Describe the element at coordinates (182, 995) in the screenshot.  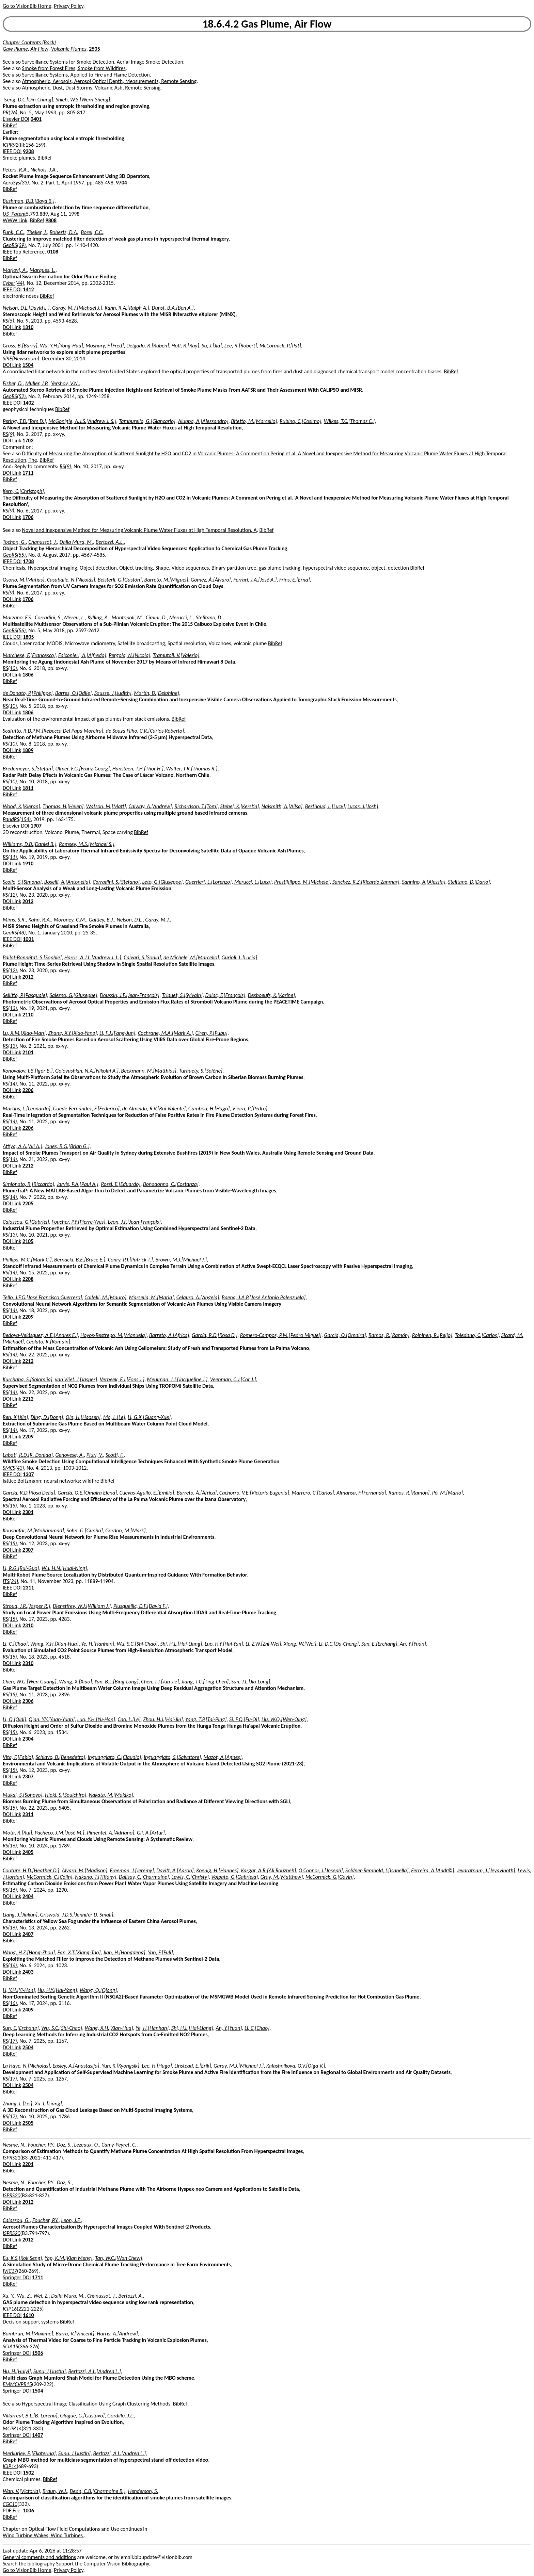
I see `Triquet, S.[Sylvain]` at that location.